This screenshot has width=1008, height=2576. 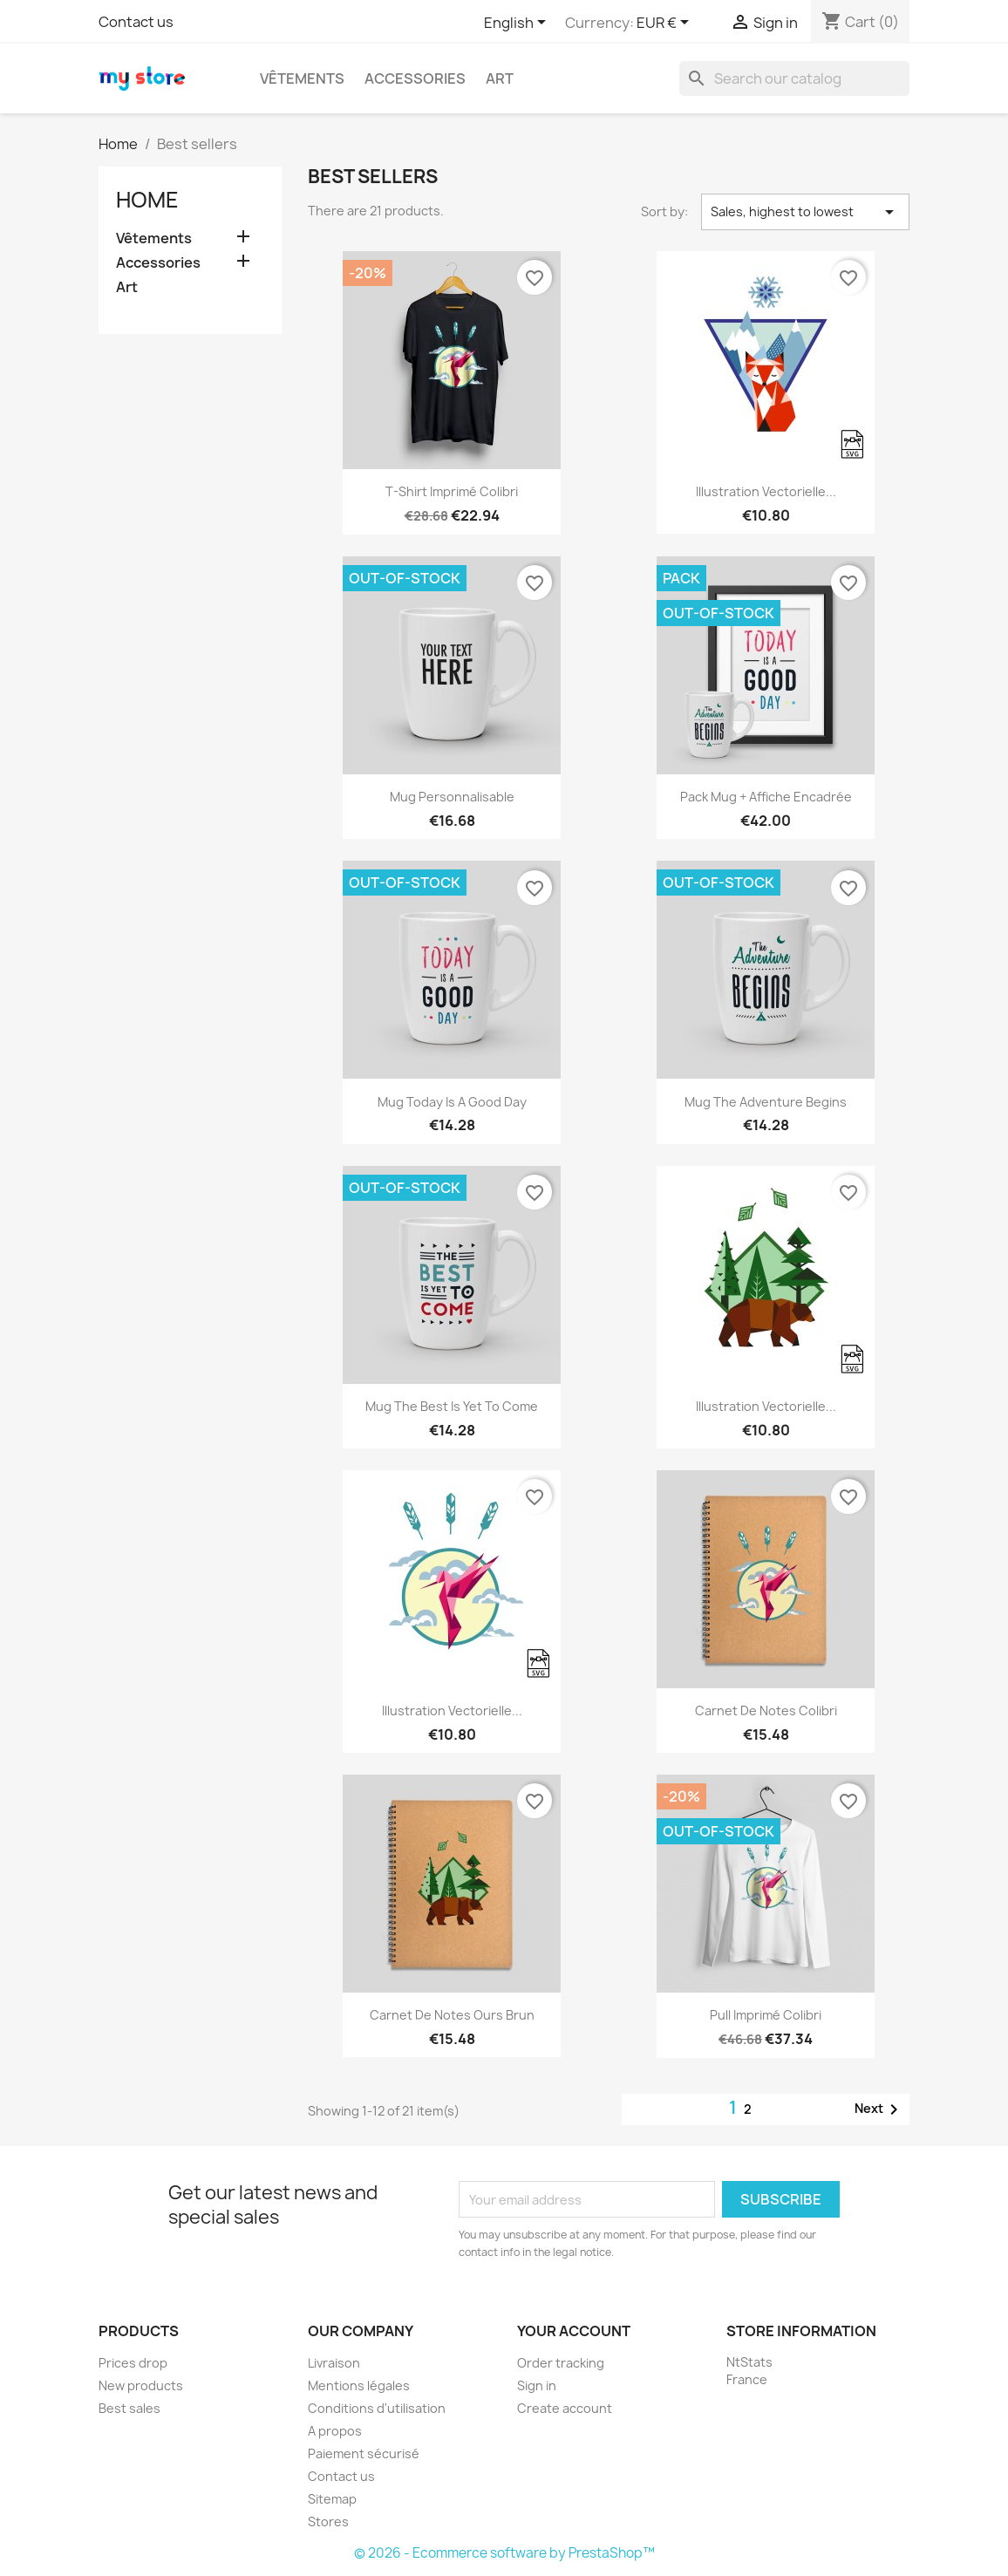 I want to click on Order tracking, so click(x=560, y=2363).